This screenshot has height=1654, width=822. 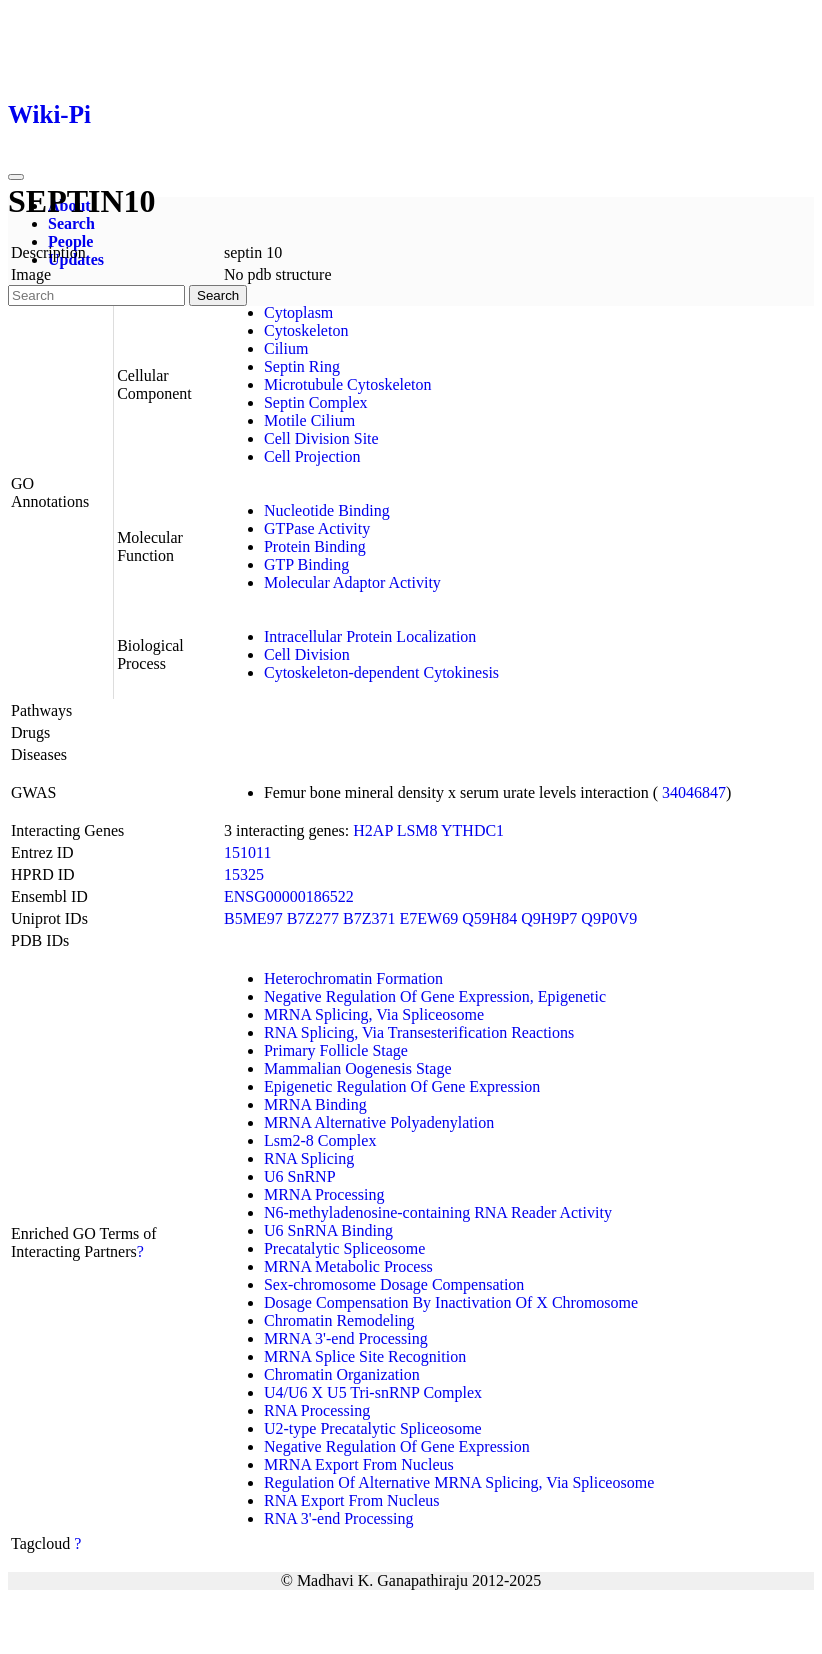 What do you see at coordinates (373, 1428) in the screenshot?
I see `U2-type Precatalytic Spliceosome` at bounding box center [373, 1428].